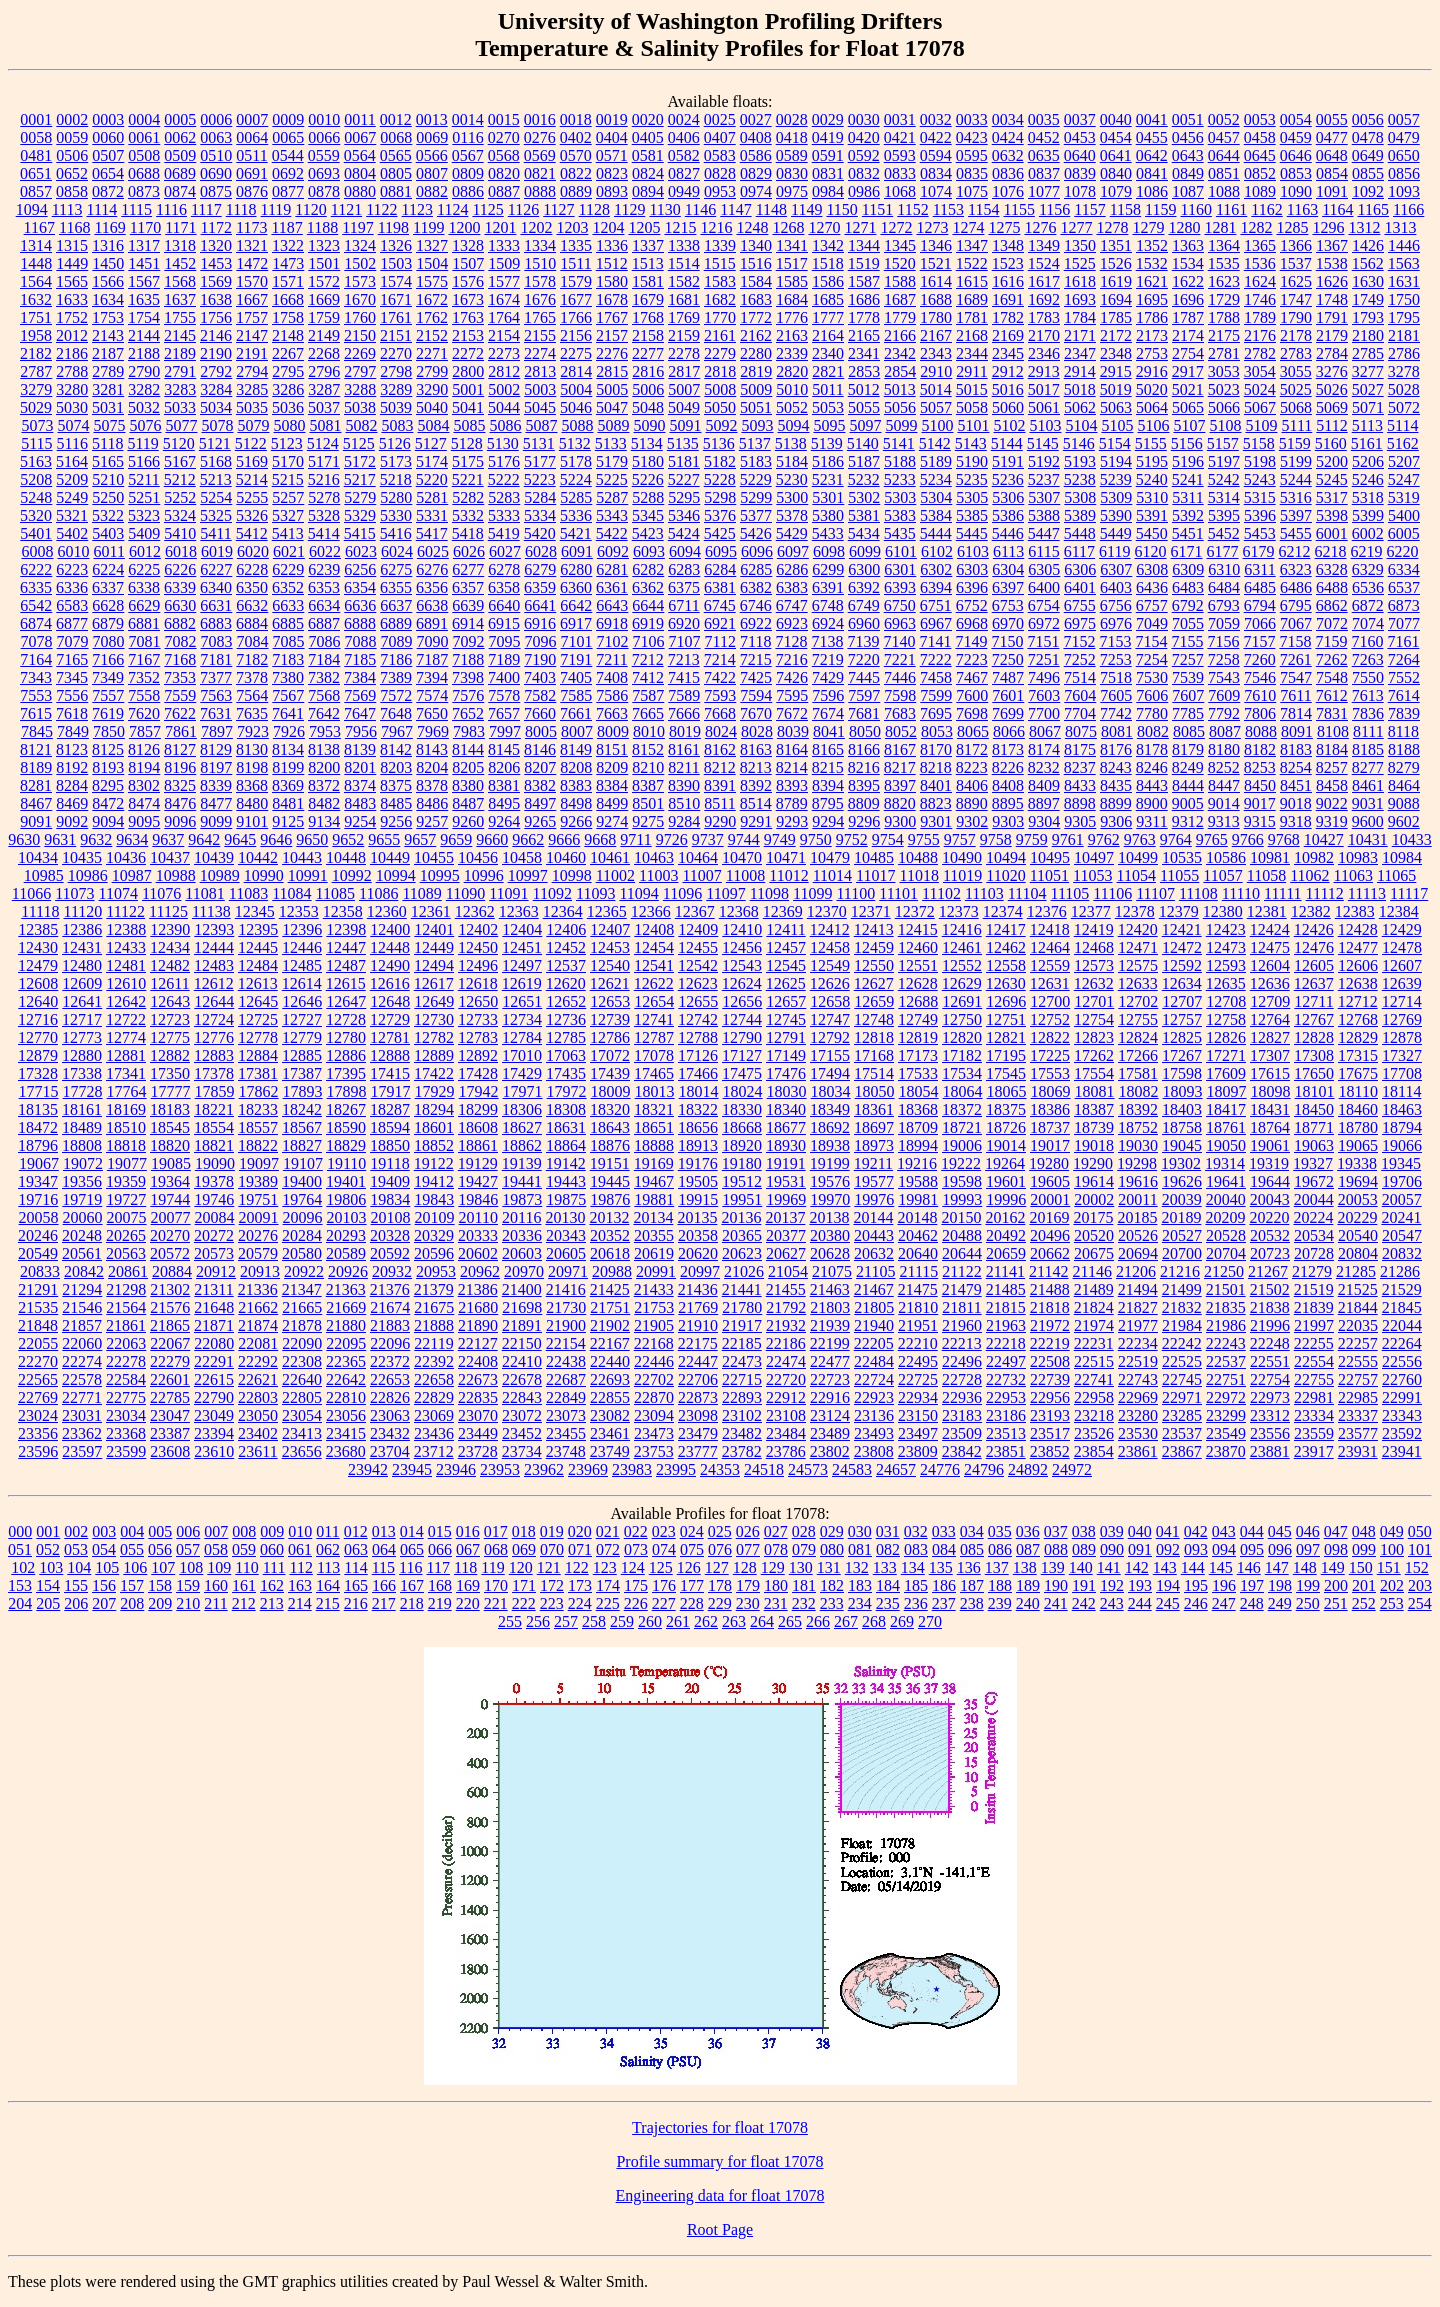  I want to click on 18601, so click(434, 1127).